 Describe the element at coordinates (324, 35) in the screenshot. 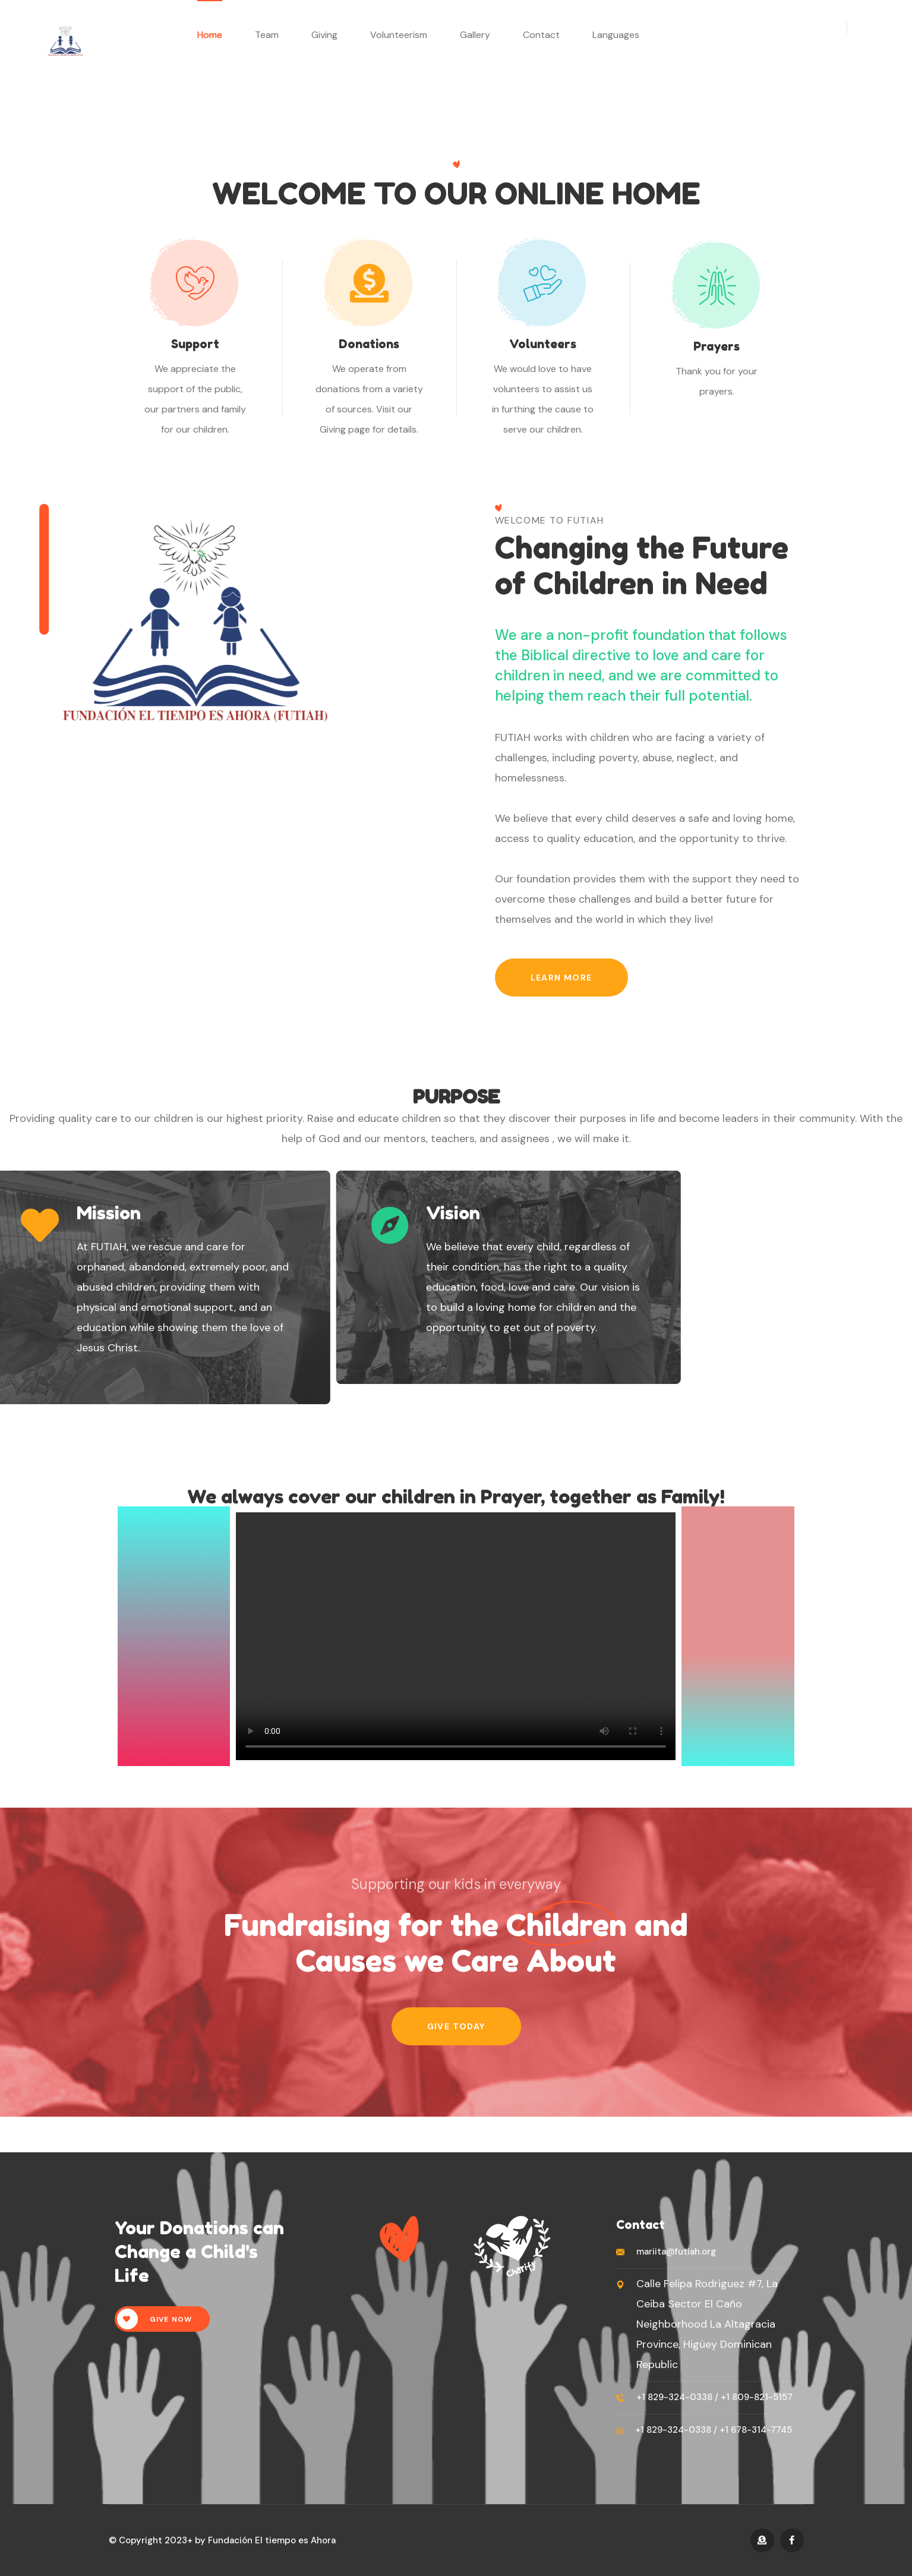

I see `Giving` at that location.